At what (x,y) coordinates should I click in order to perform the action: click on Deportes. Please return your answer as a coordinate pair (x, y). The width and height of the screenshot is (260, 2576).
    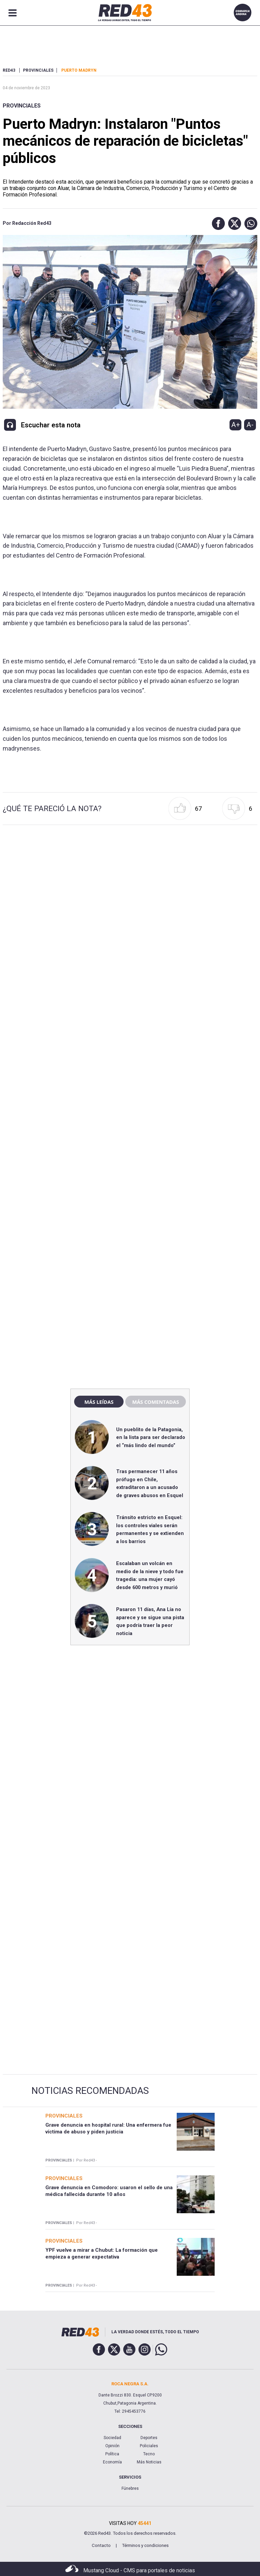
    Looking at the image, I should click on (148, 2437).